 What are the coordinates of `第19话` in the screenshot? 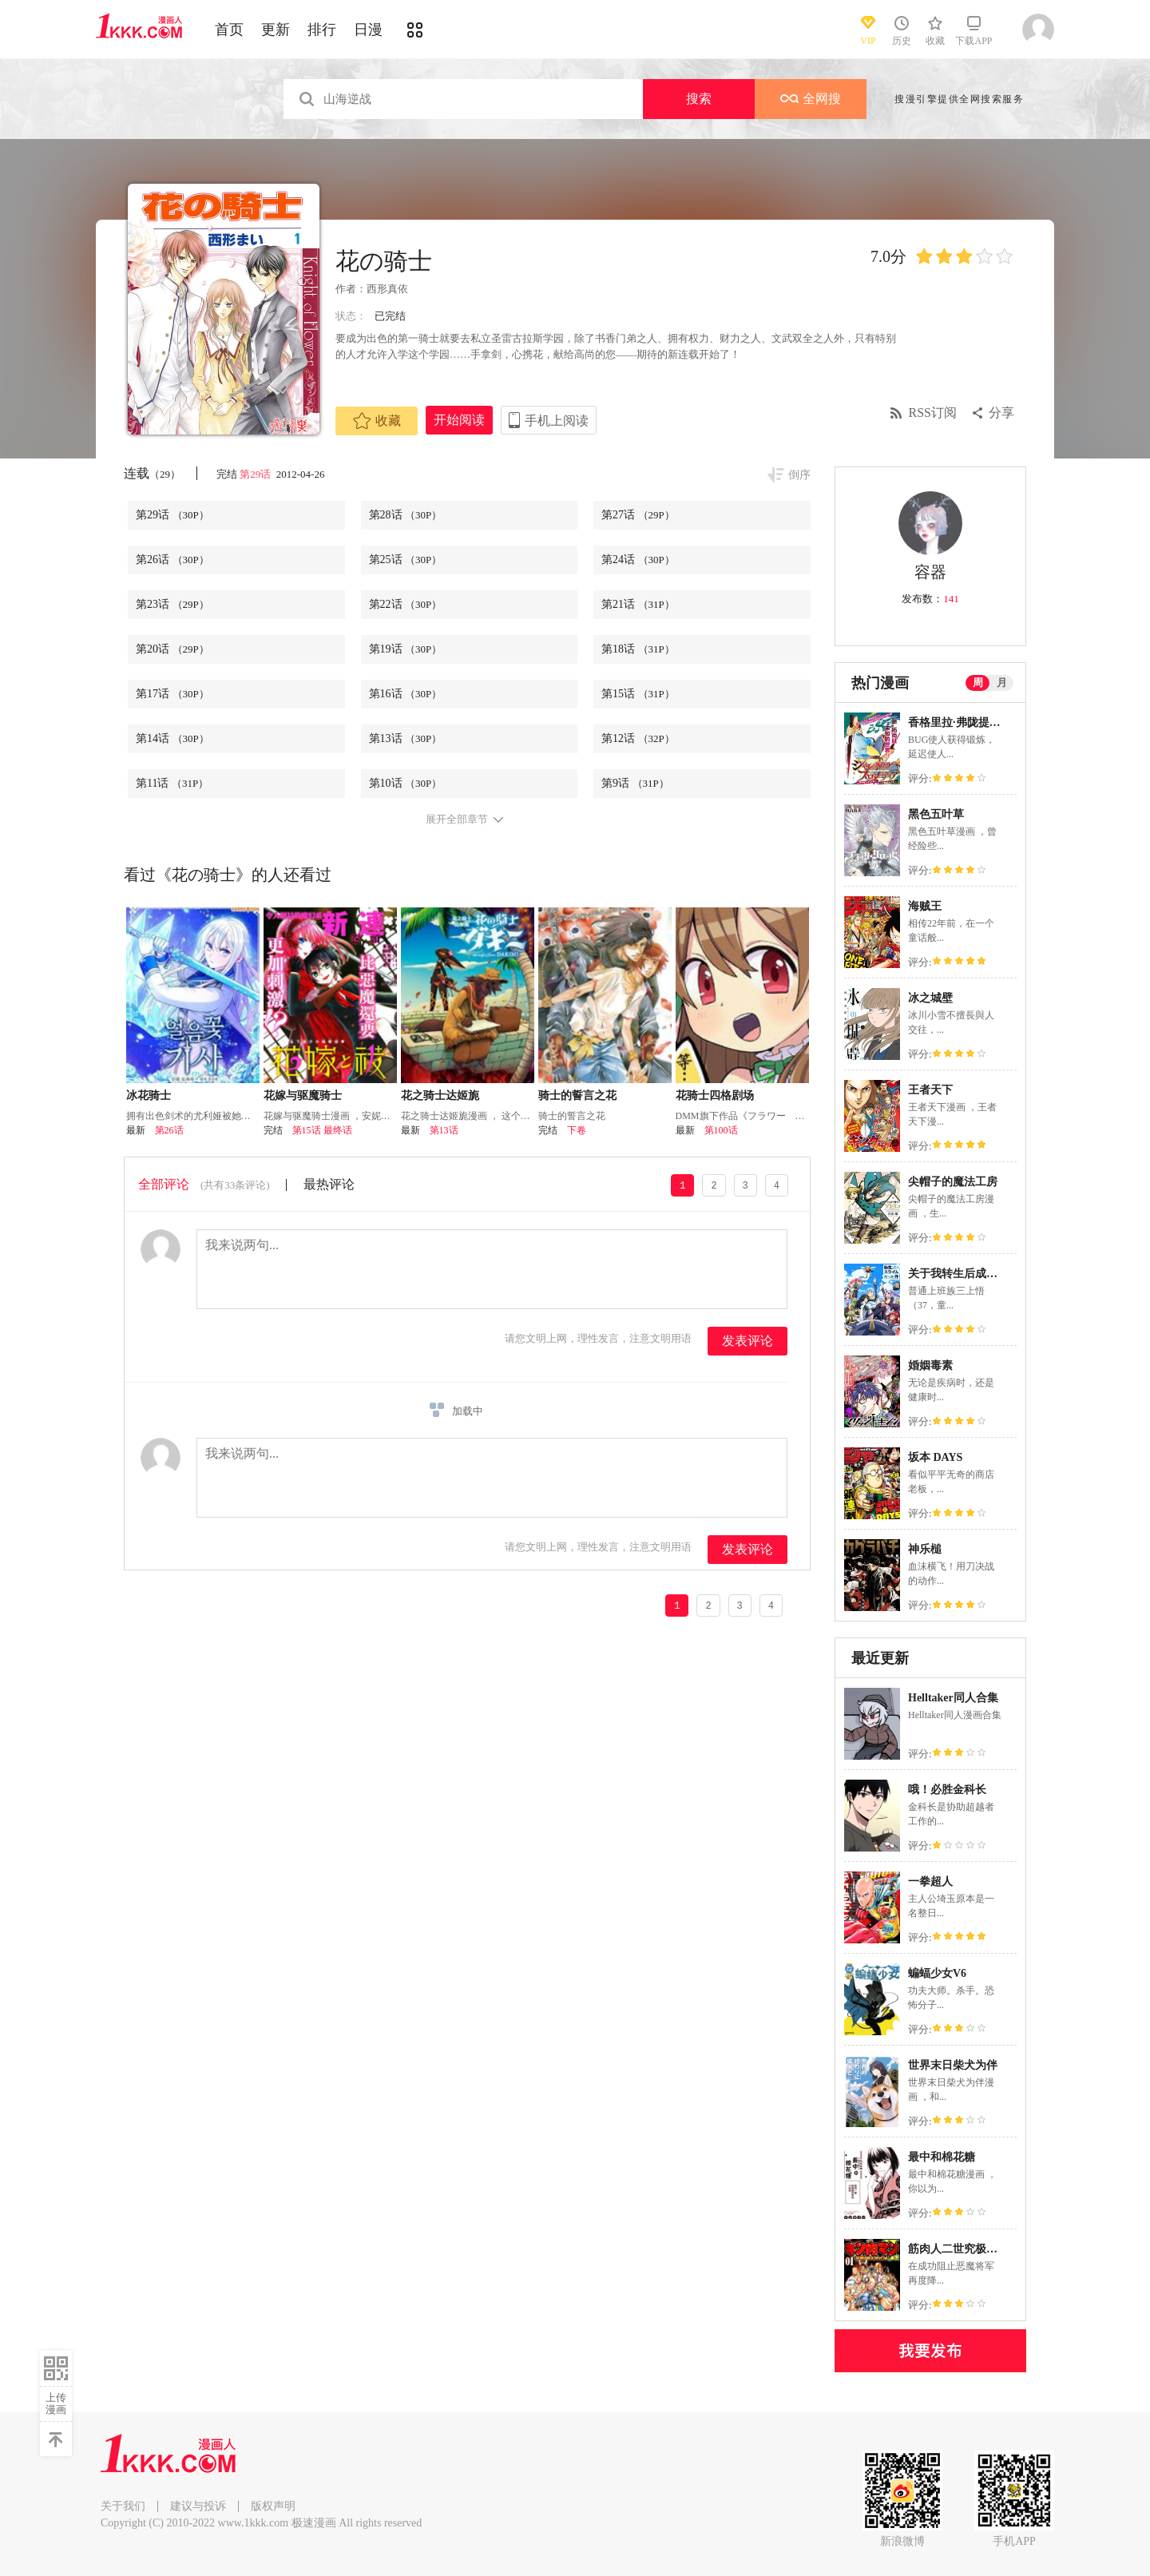 It's located at (405, 649).